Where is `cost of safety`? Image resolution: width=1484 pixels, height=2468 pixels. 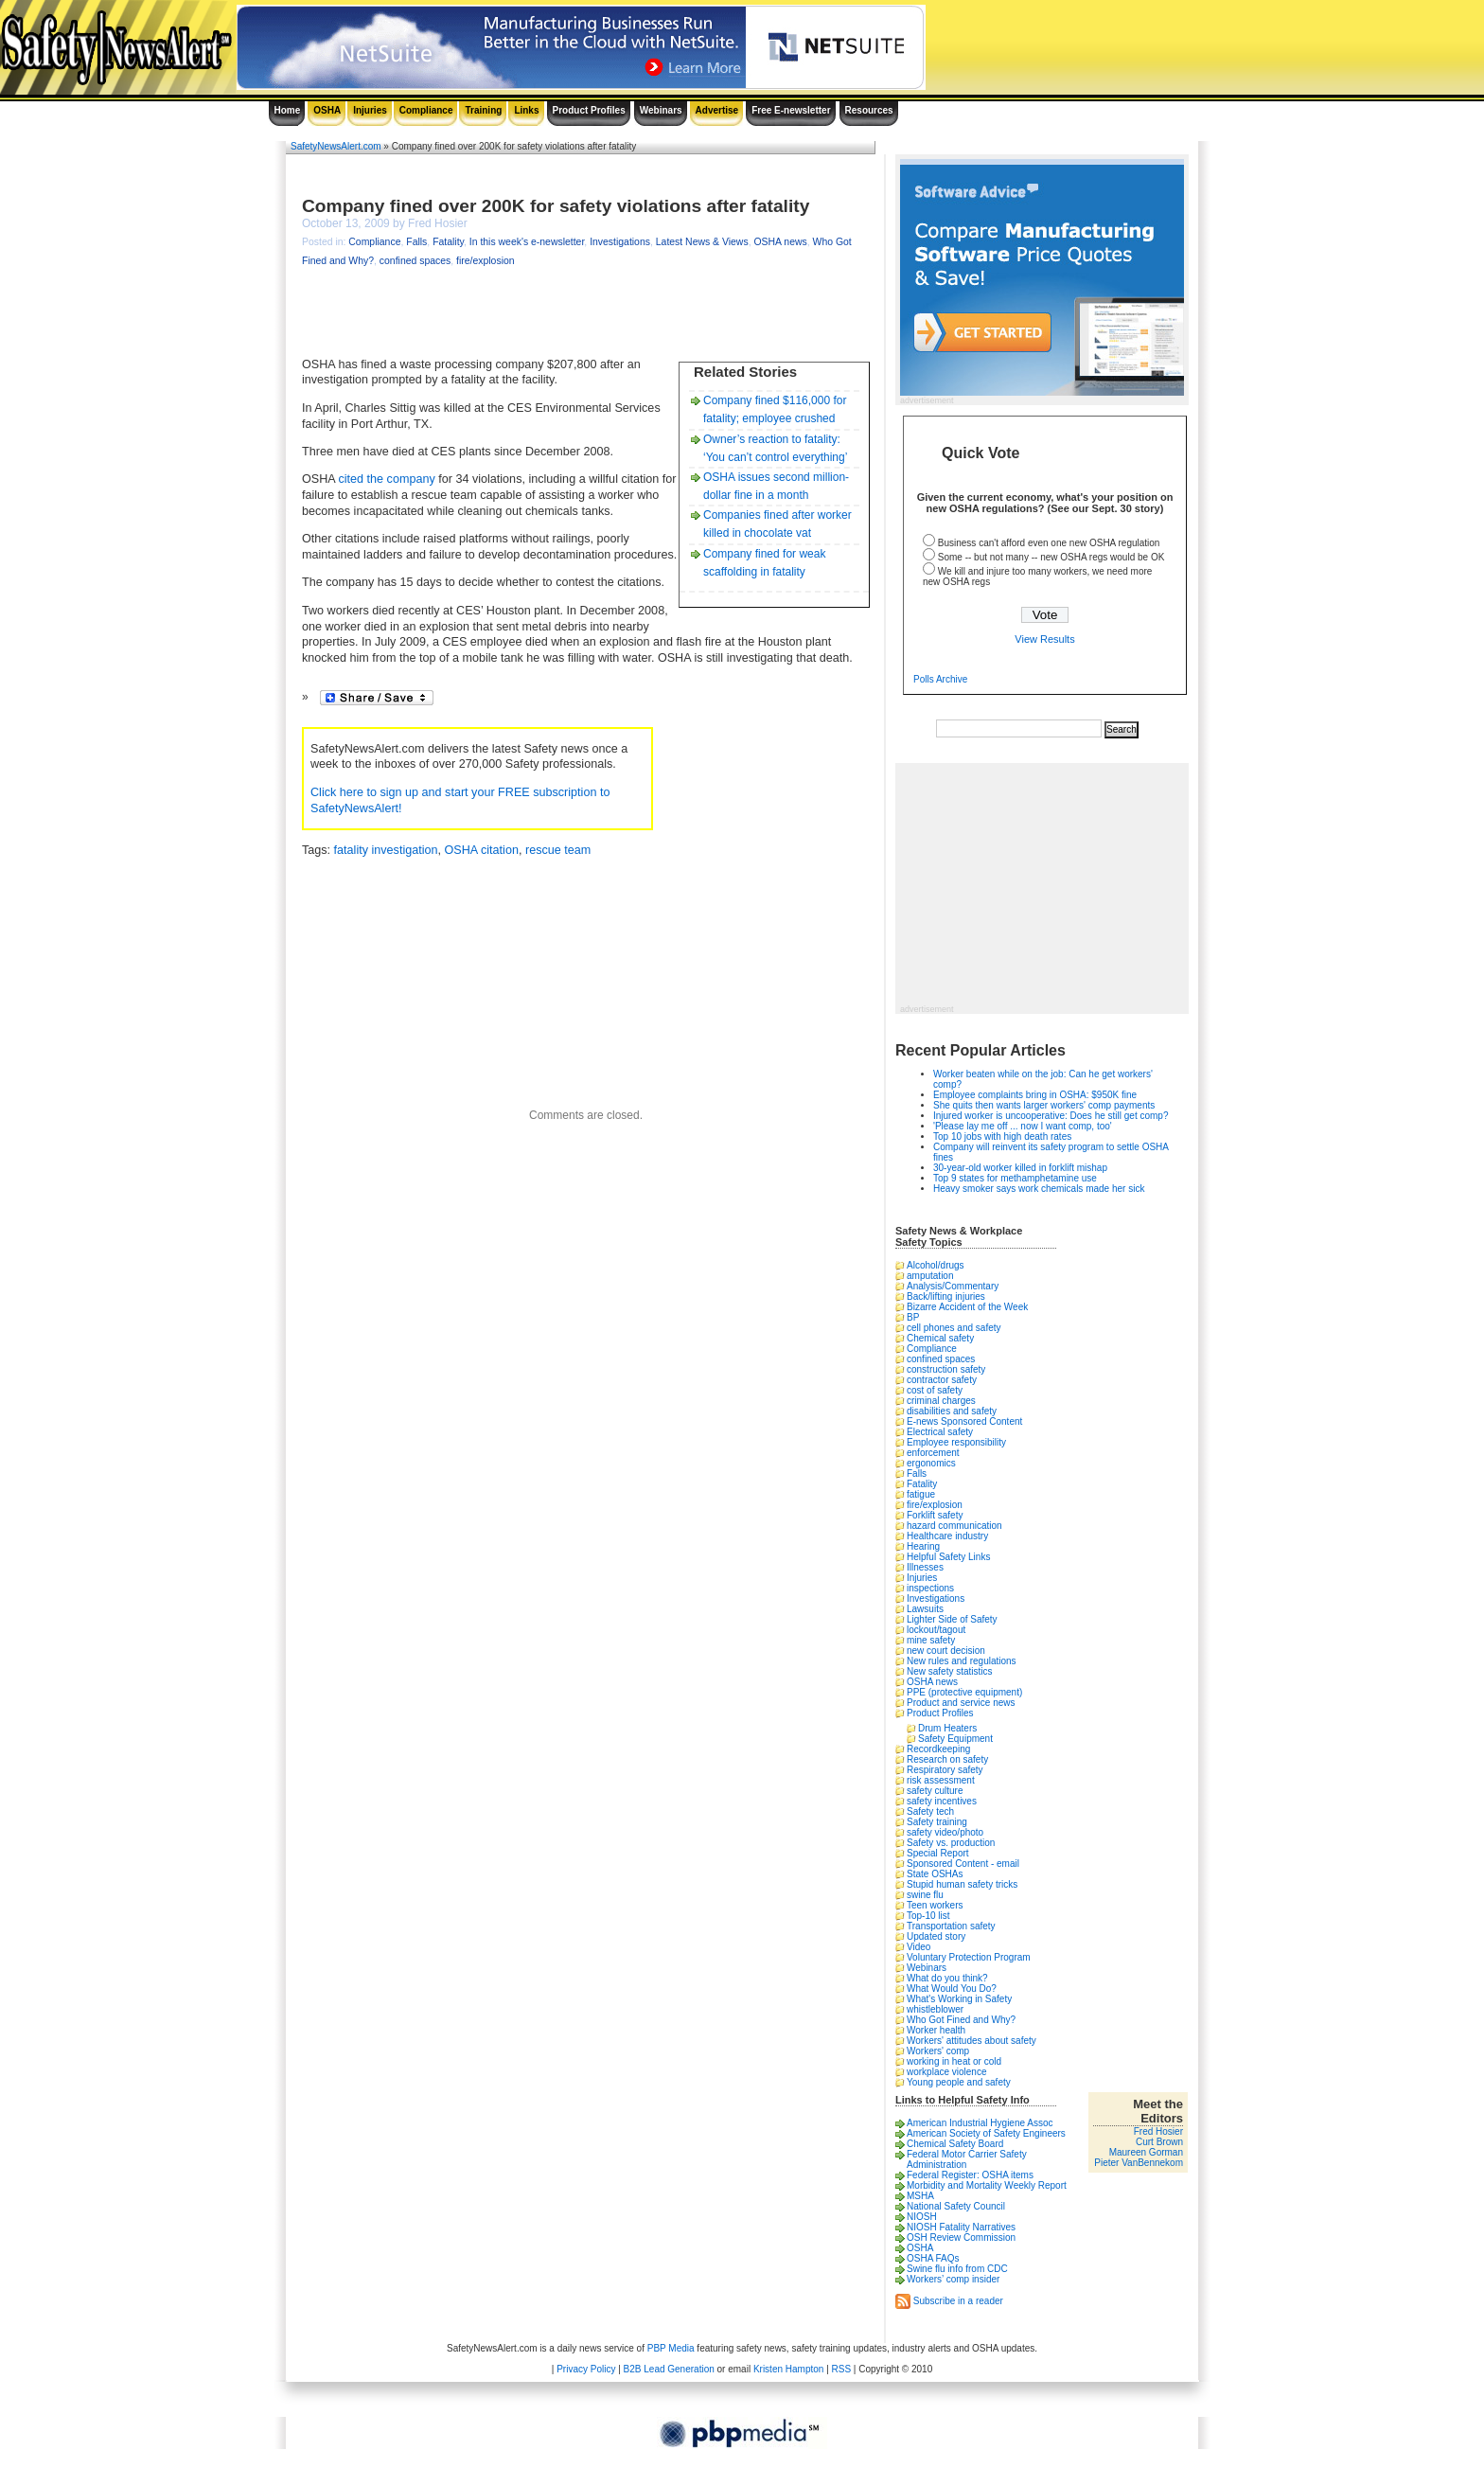 cost of safety is located at coordinates (935, 1390).